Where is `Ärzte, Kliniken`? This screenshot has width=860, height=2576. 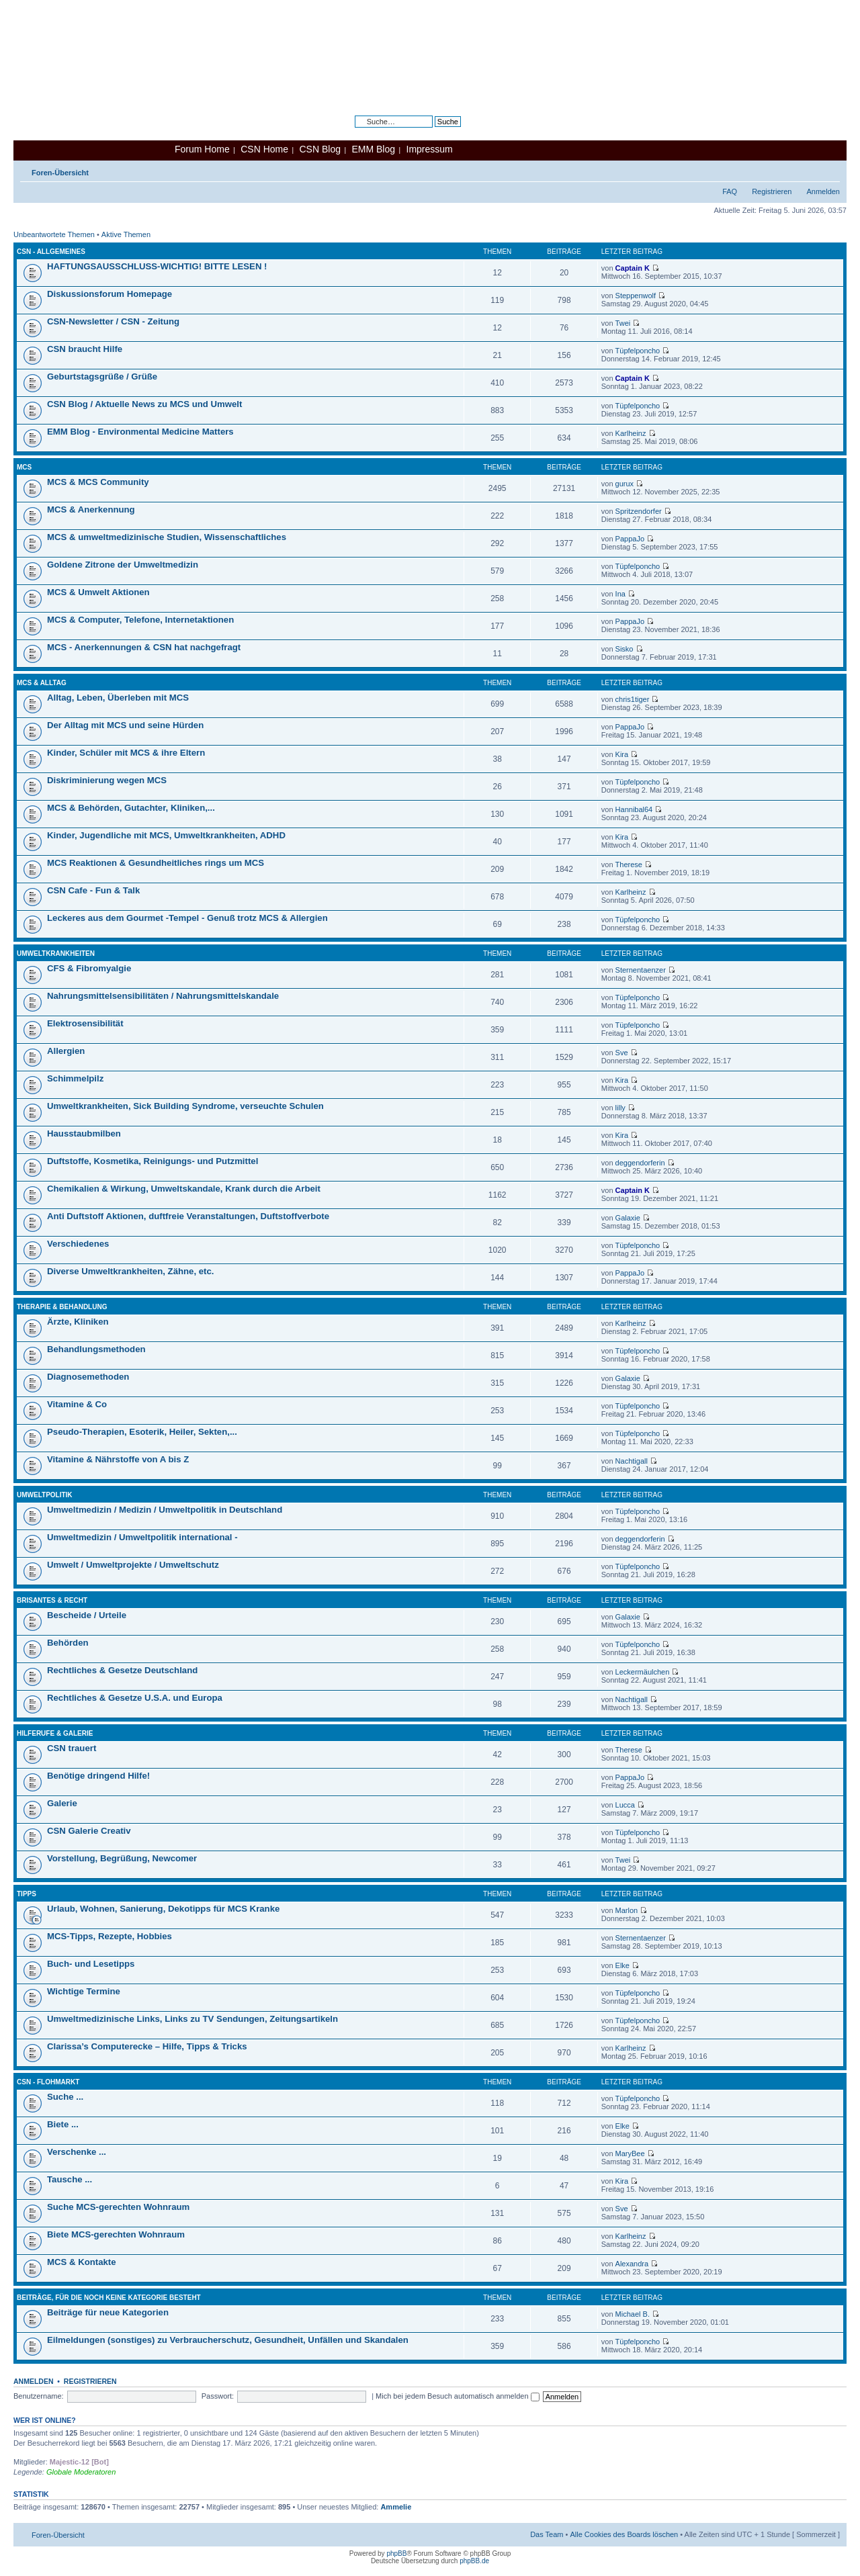
Ärzte, Kliniken is located at coordinates (78, 1322).